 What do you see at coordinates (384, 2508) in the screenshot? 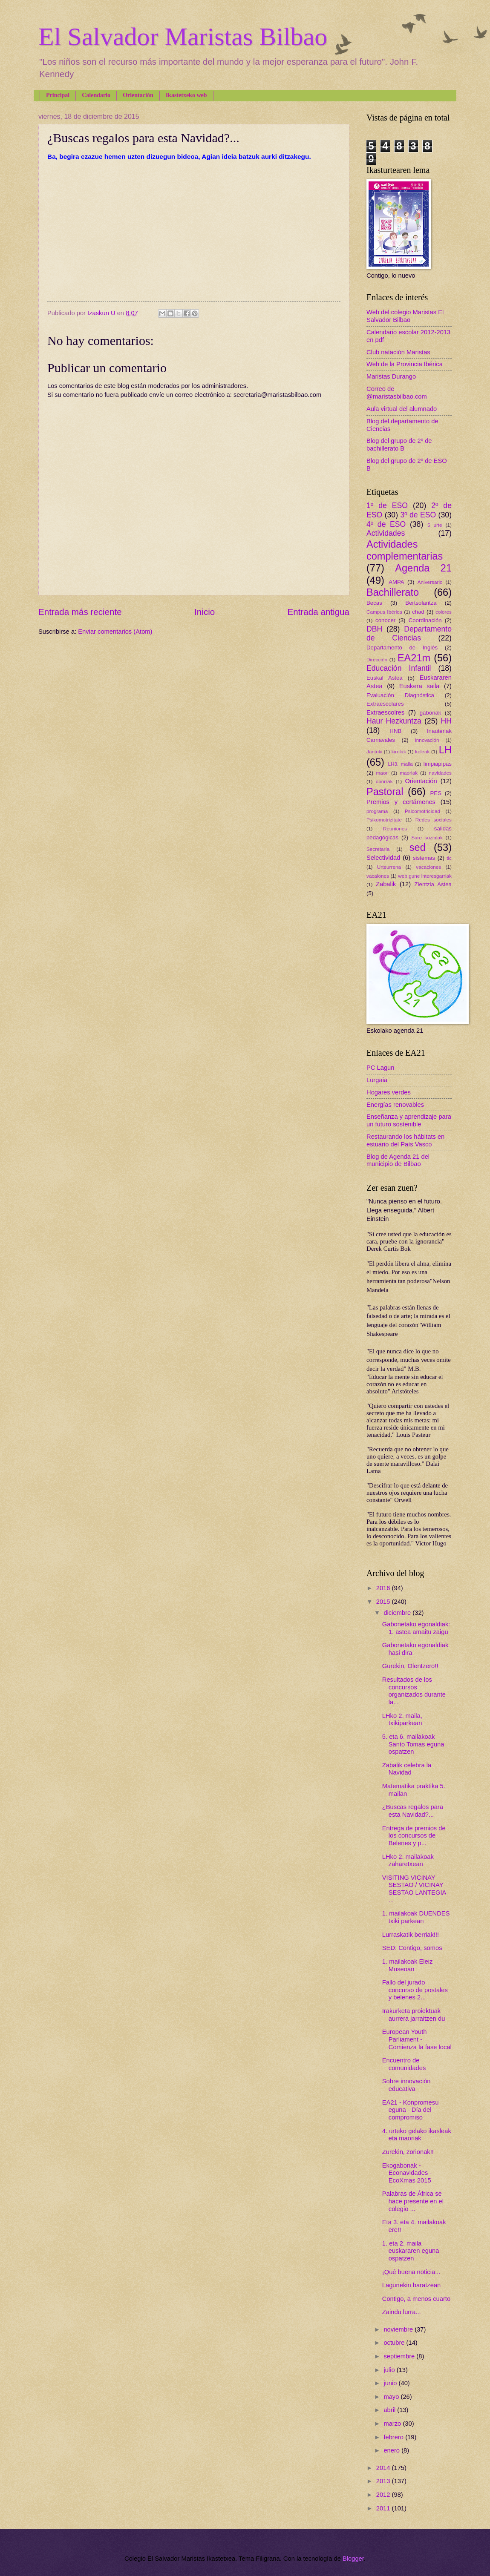
I see `2011` at bounding box center [384, 2508].